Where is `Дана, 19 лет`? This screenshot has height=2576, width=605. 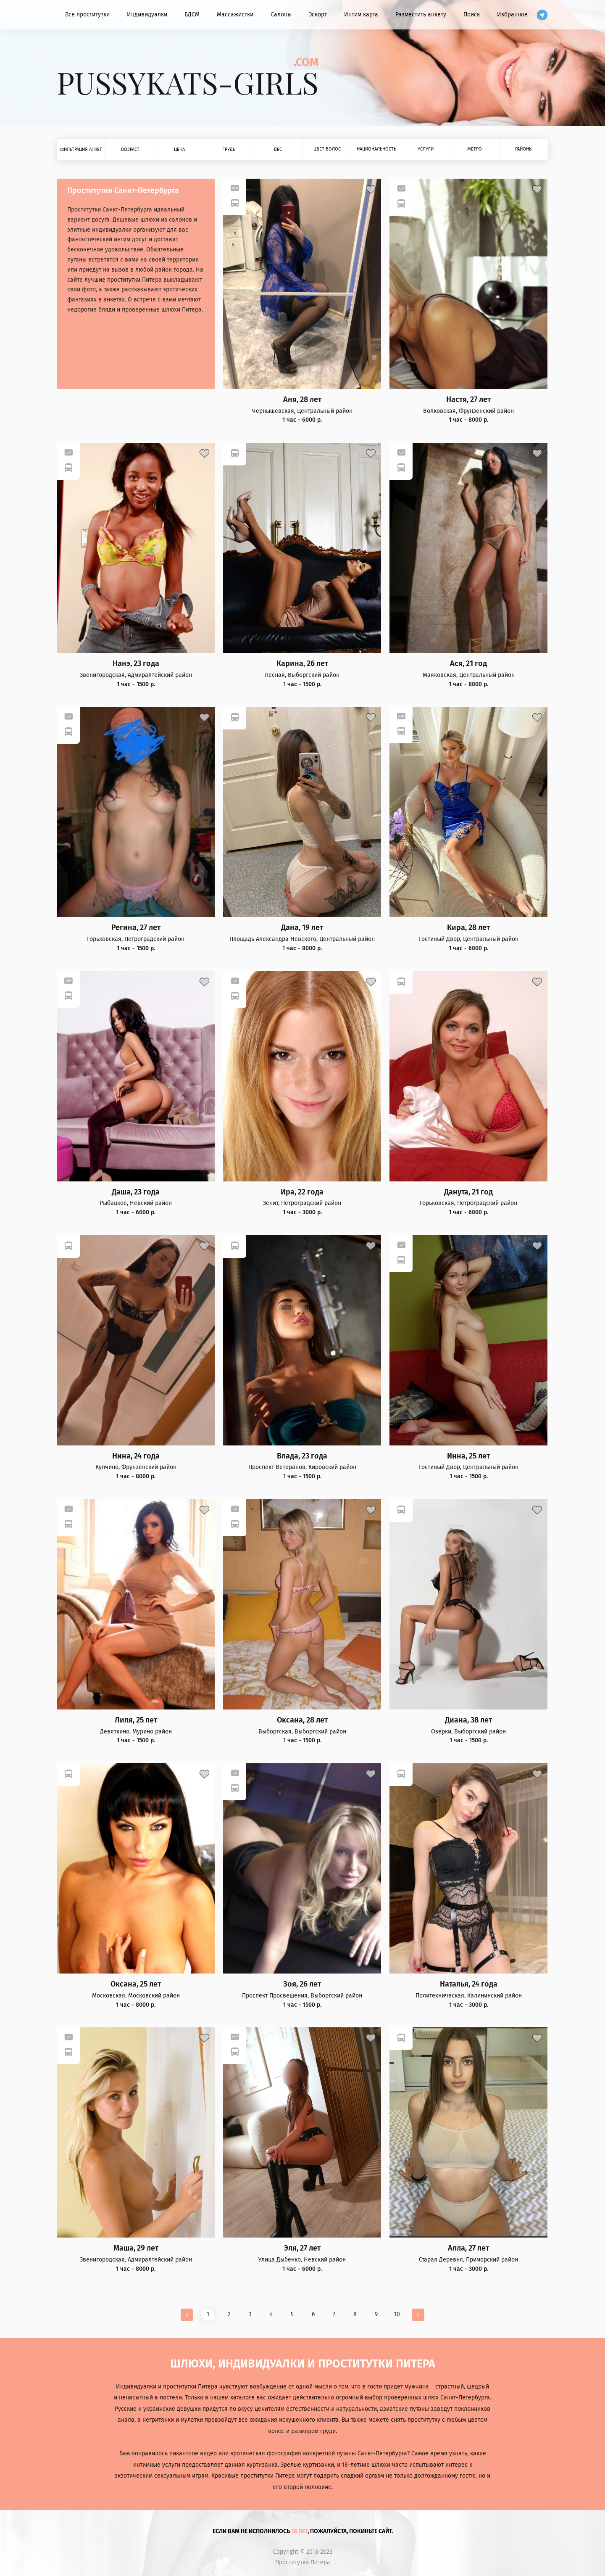 Дана, 19 лет is located at coordinates (302, 927).